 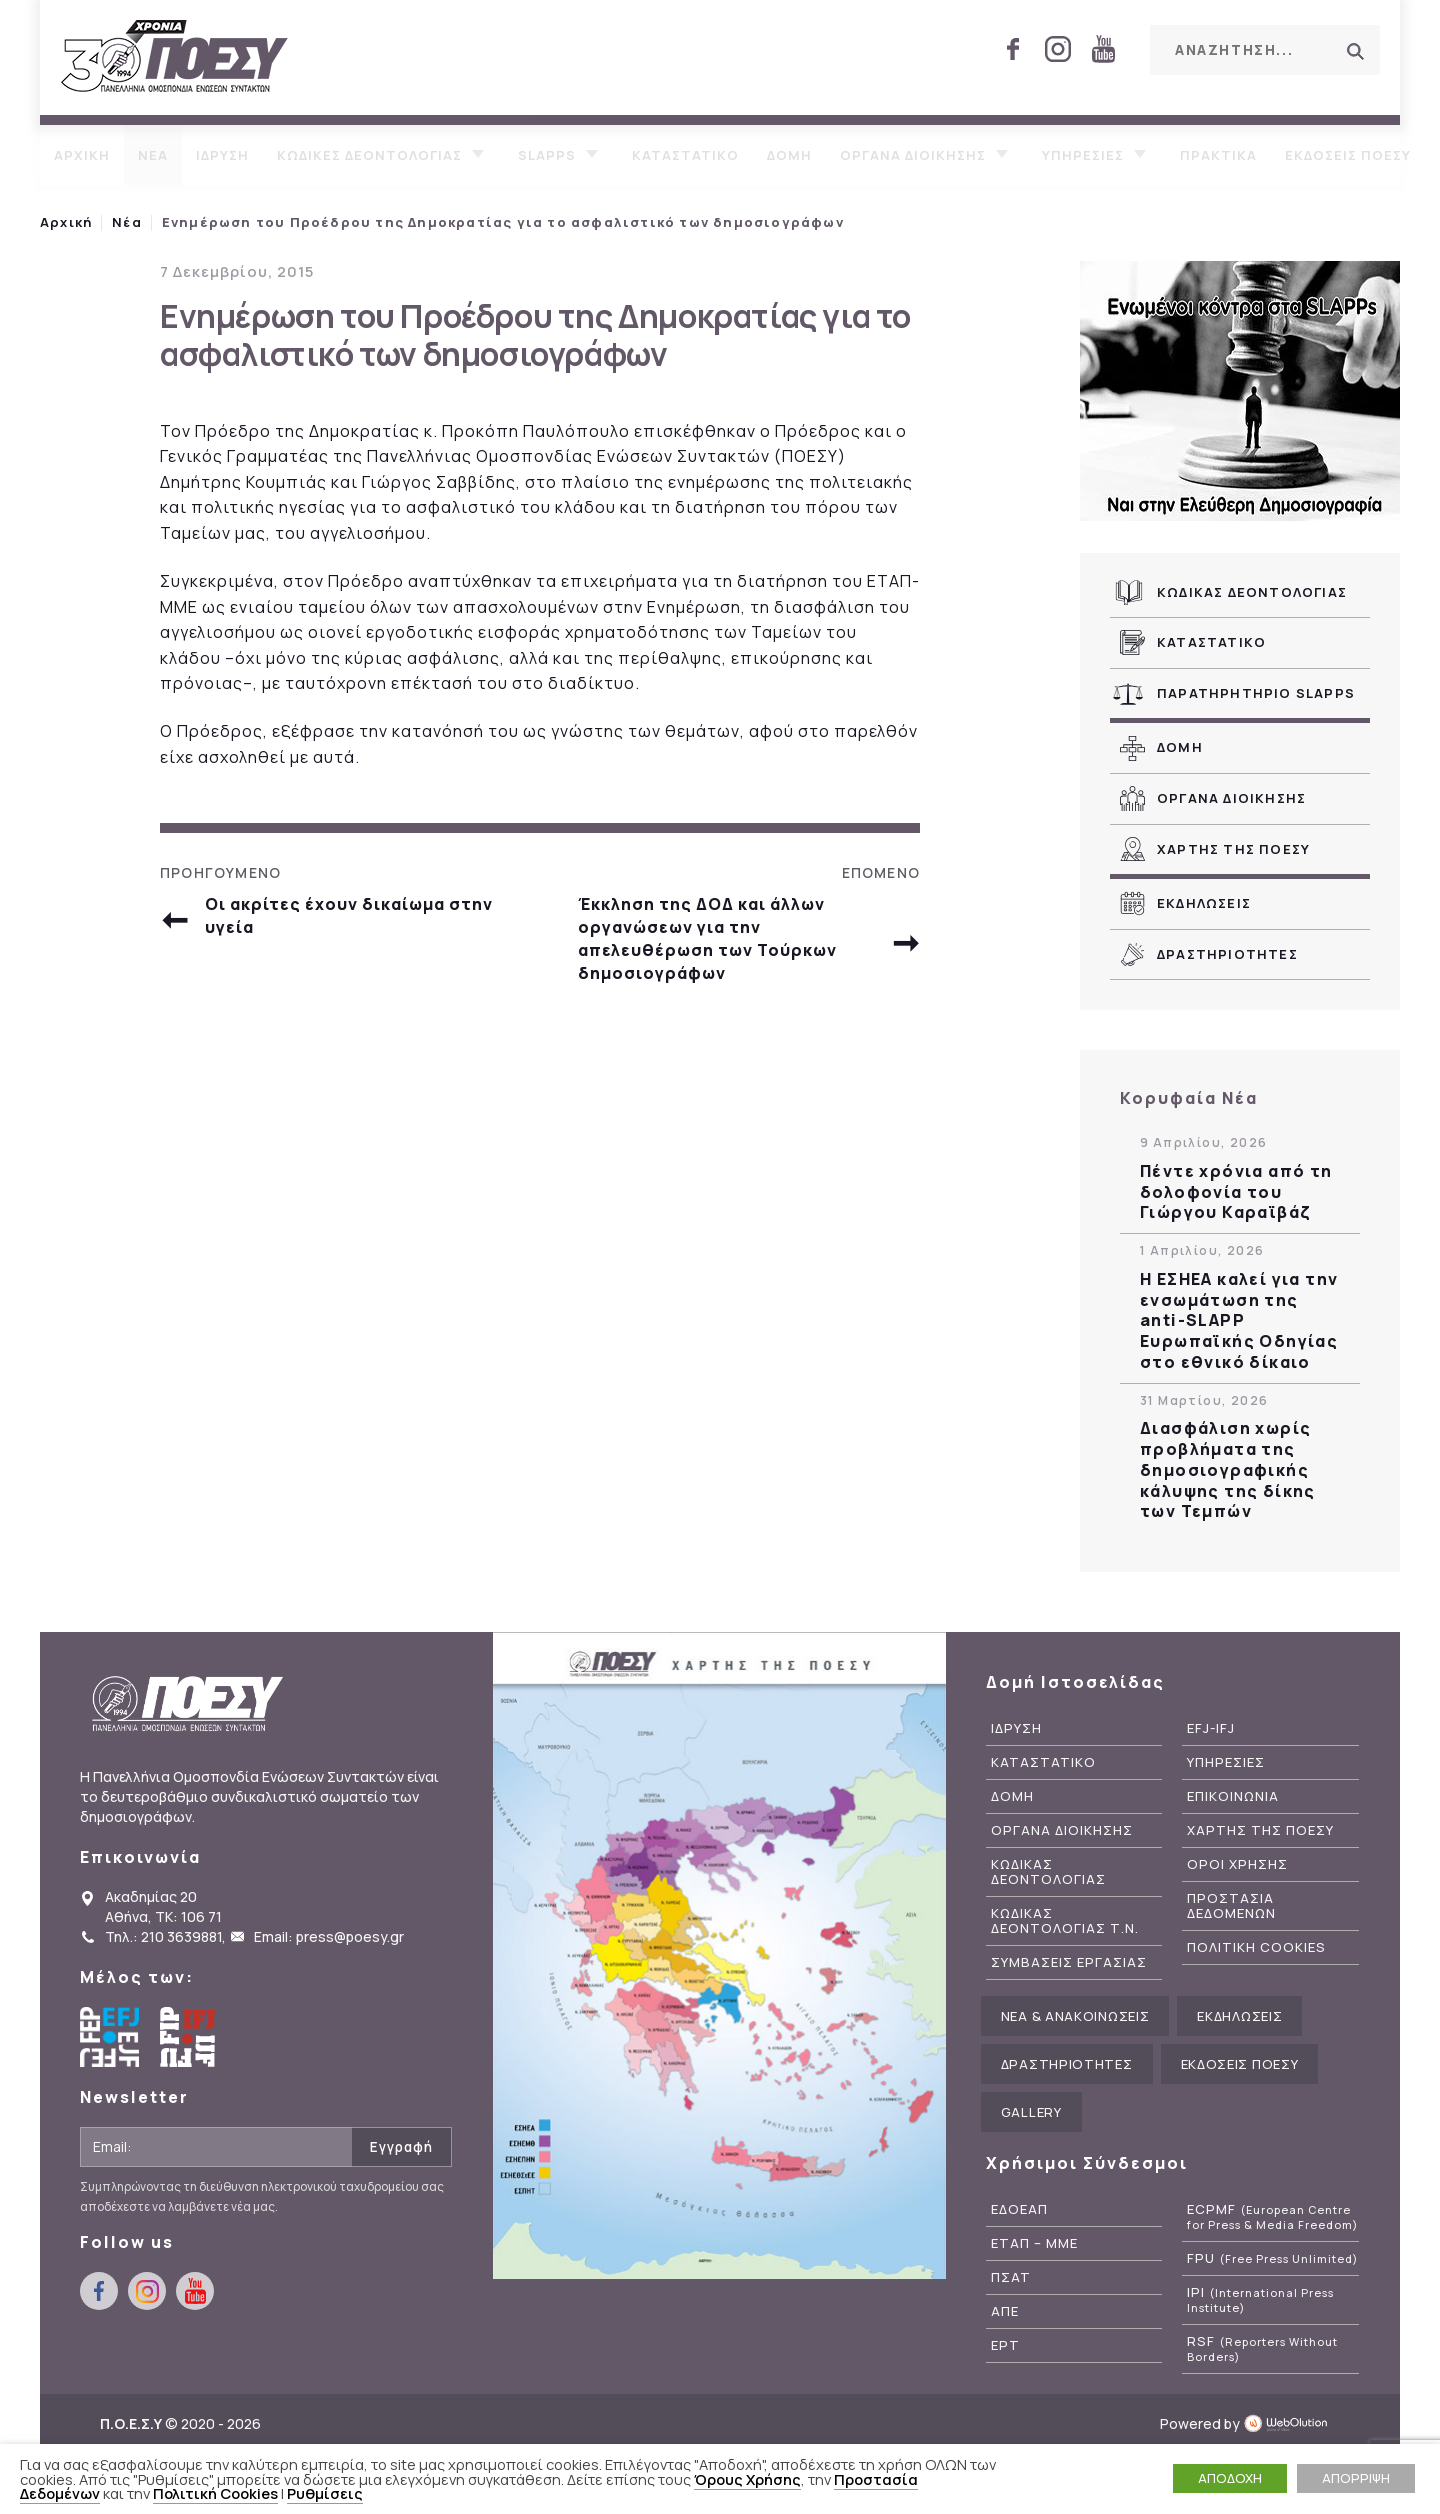 I want to click on Ιδρυση, so click(x=222, y=155).